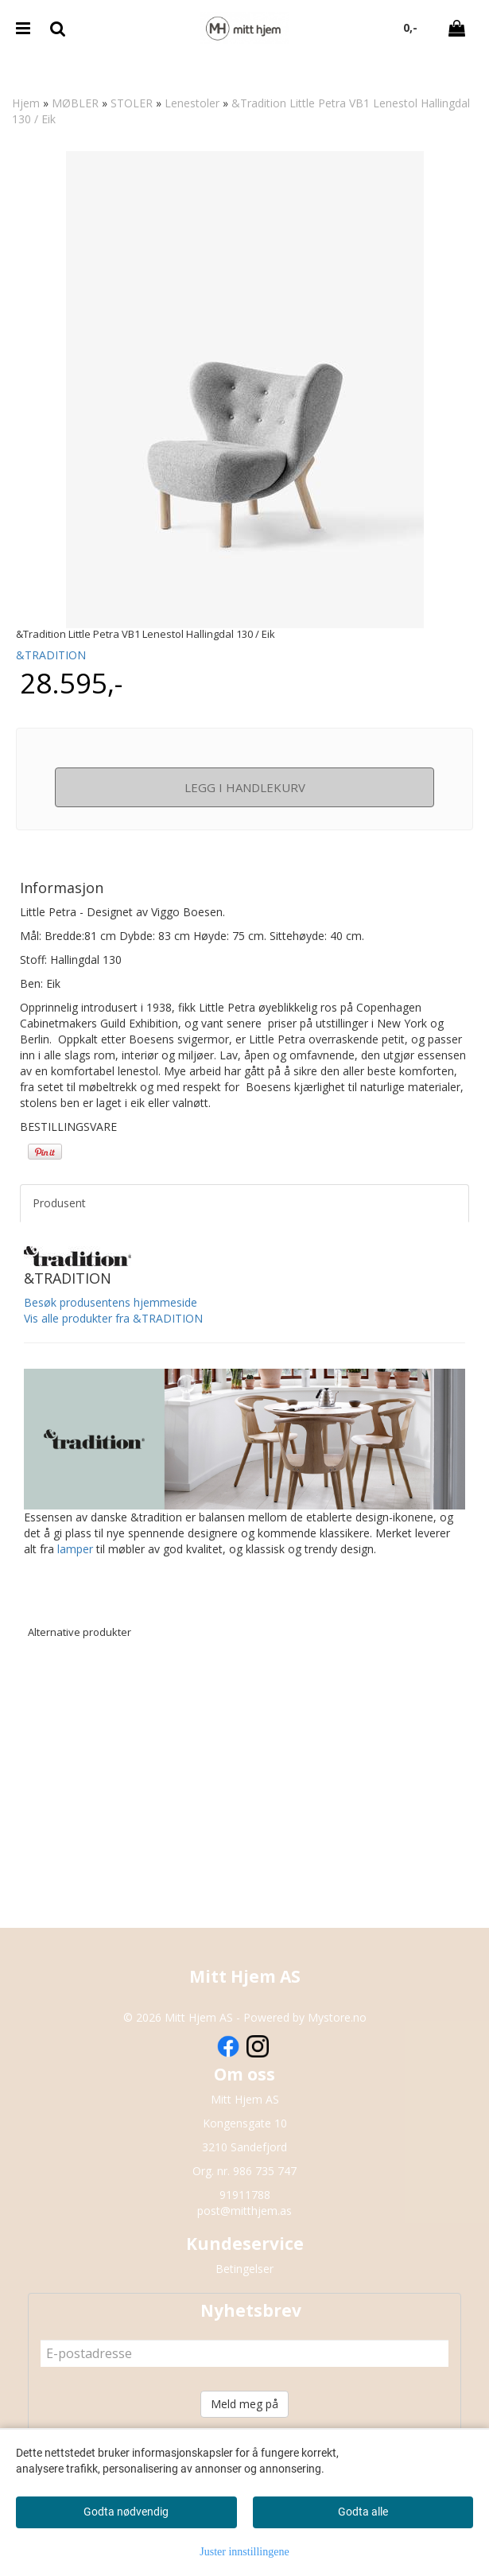  What do you see at coordinates (75, 1548) in the screenshot?
I see `lamper` at bounding box center [75, 1548].